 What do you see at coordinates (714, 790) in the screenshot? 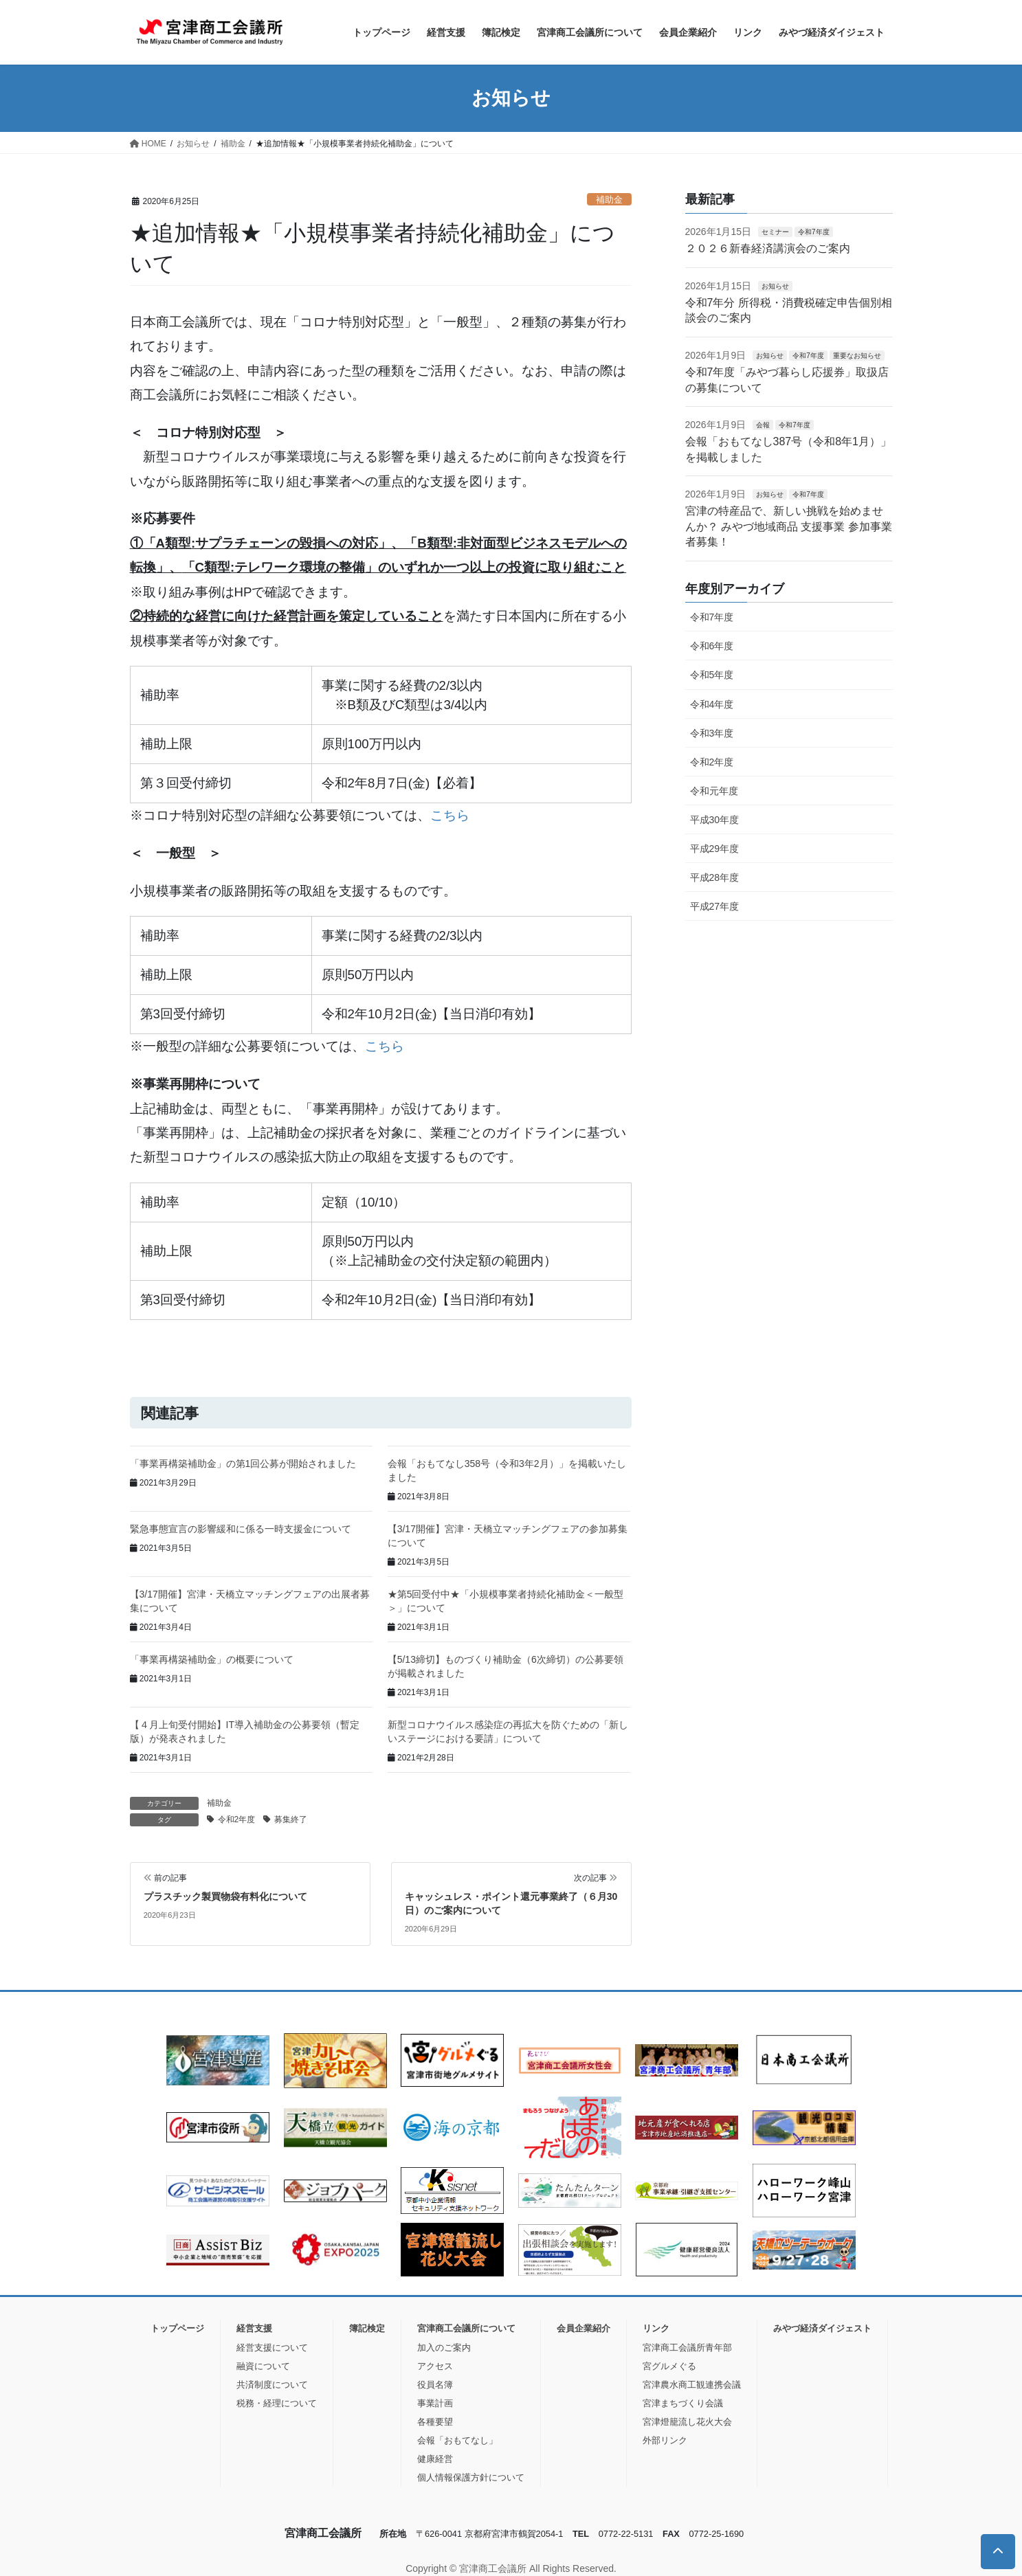
I see `令和元年度` at bounding box center [714, 790].